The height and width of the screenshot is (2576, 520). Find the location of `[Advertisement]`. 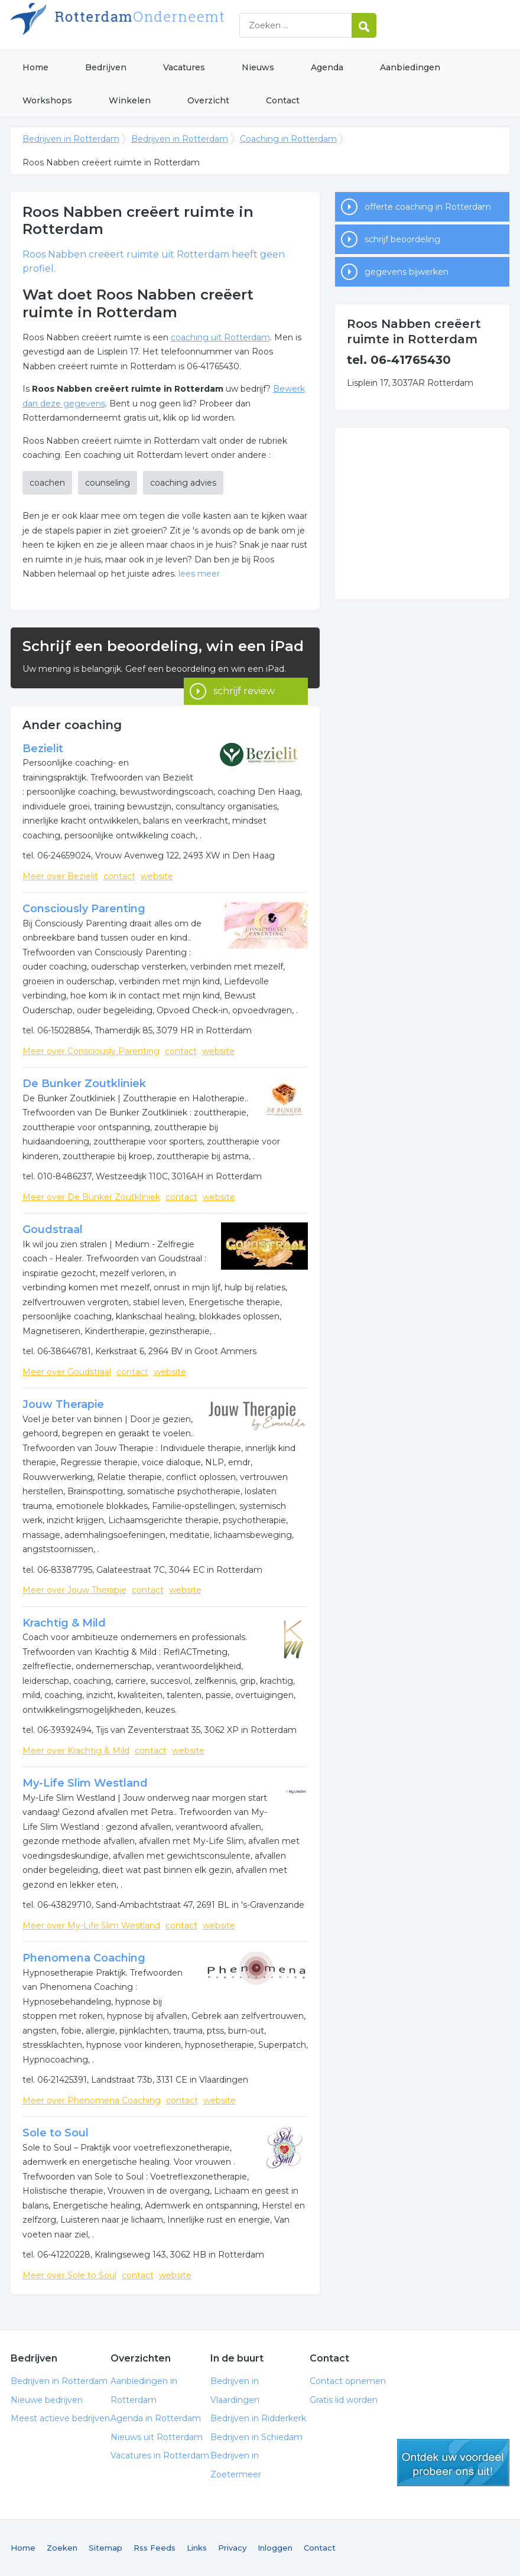

[Advertisement] is located at coordinates (422, 513).